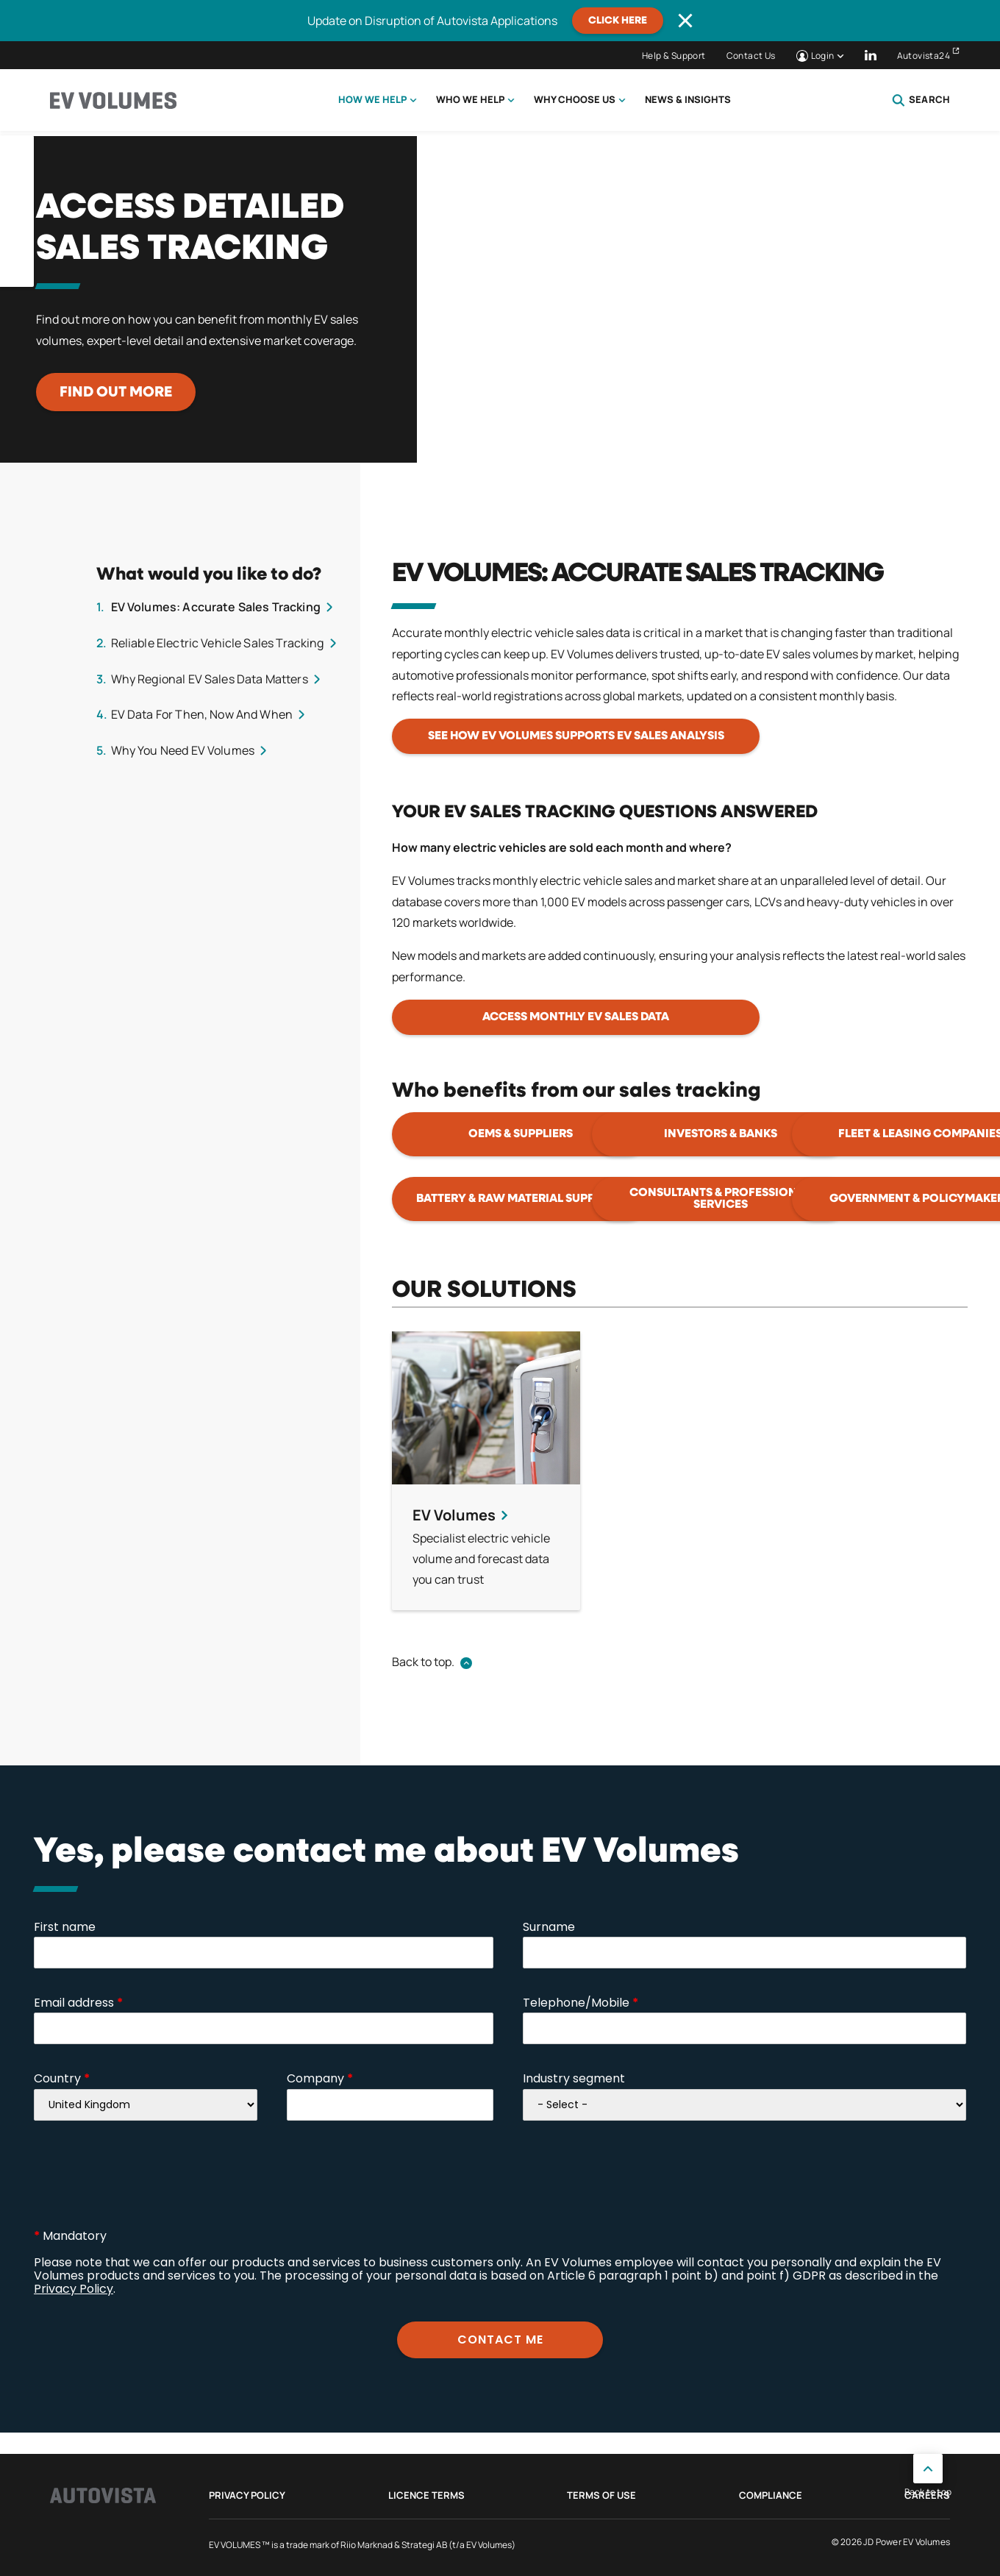  What do you see at coordinates (209, 679) in the screenshot?
I see `Why Regional EV Sales Data Matters` at bounding box center [209, 679].